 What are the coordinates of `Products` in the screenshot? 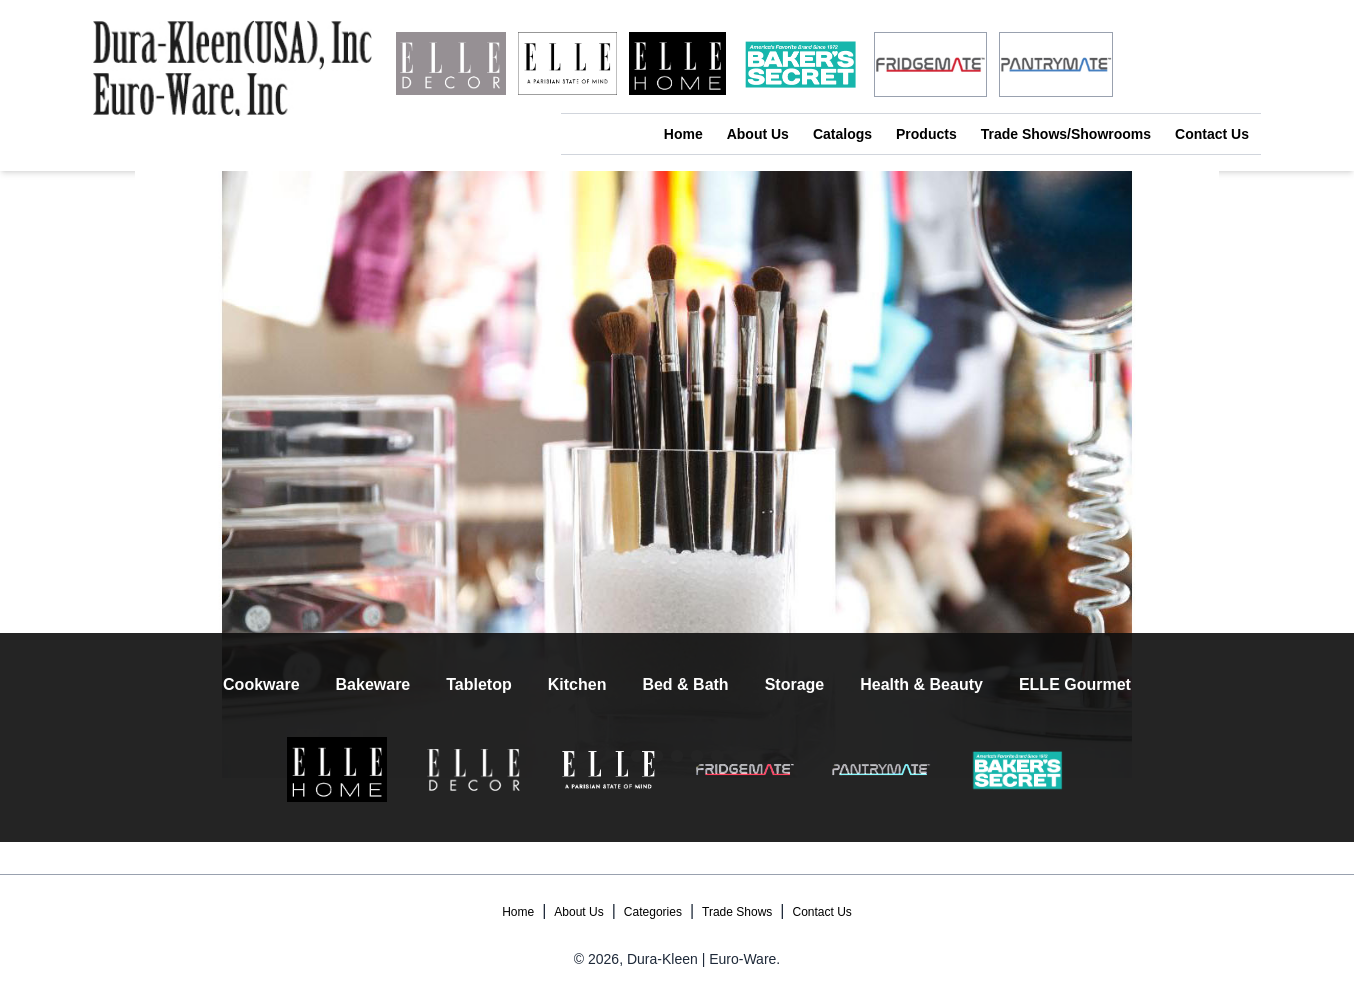 It's located at (926, 134).